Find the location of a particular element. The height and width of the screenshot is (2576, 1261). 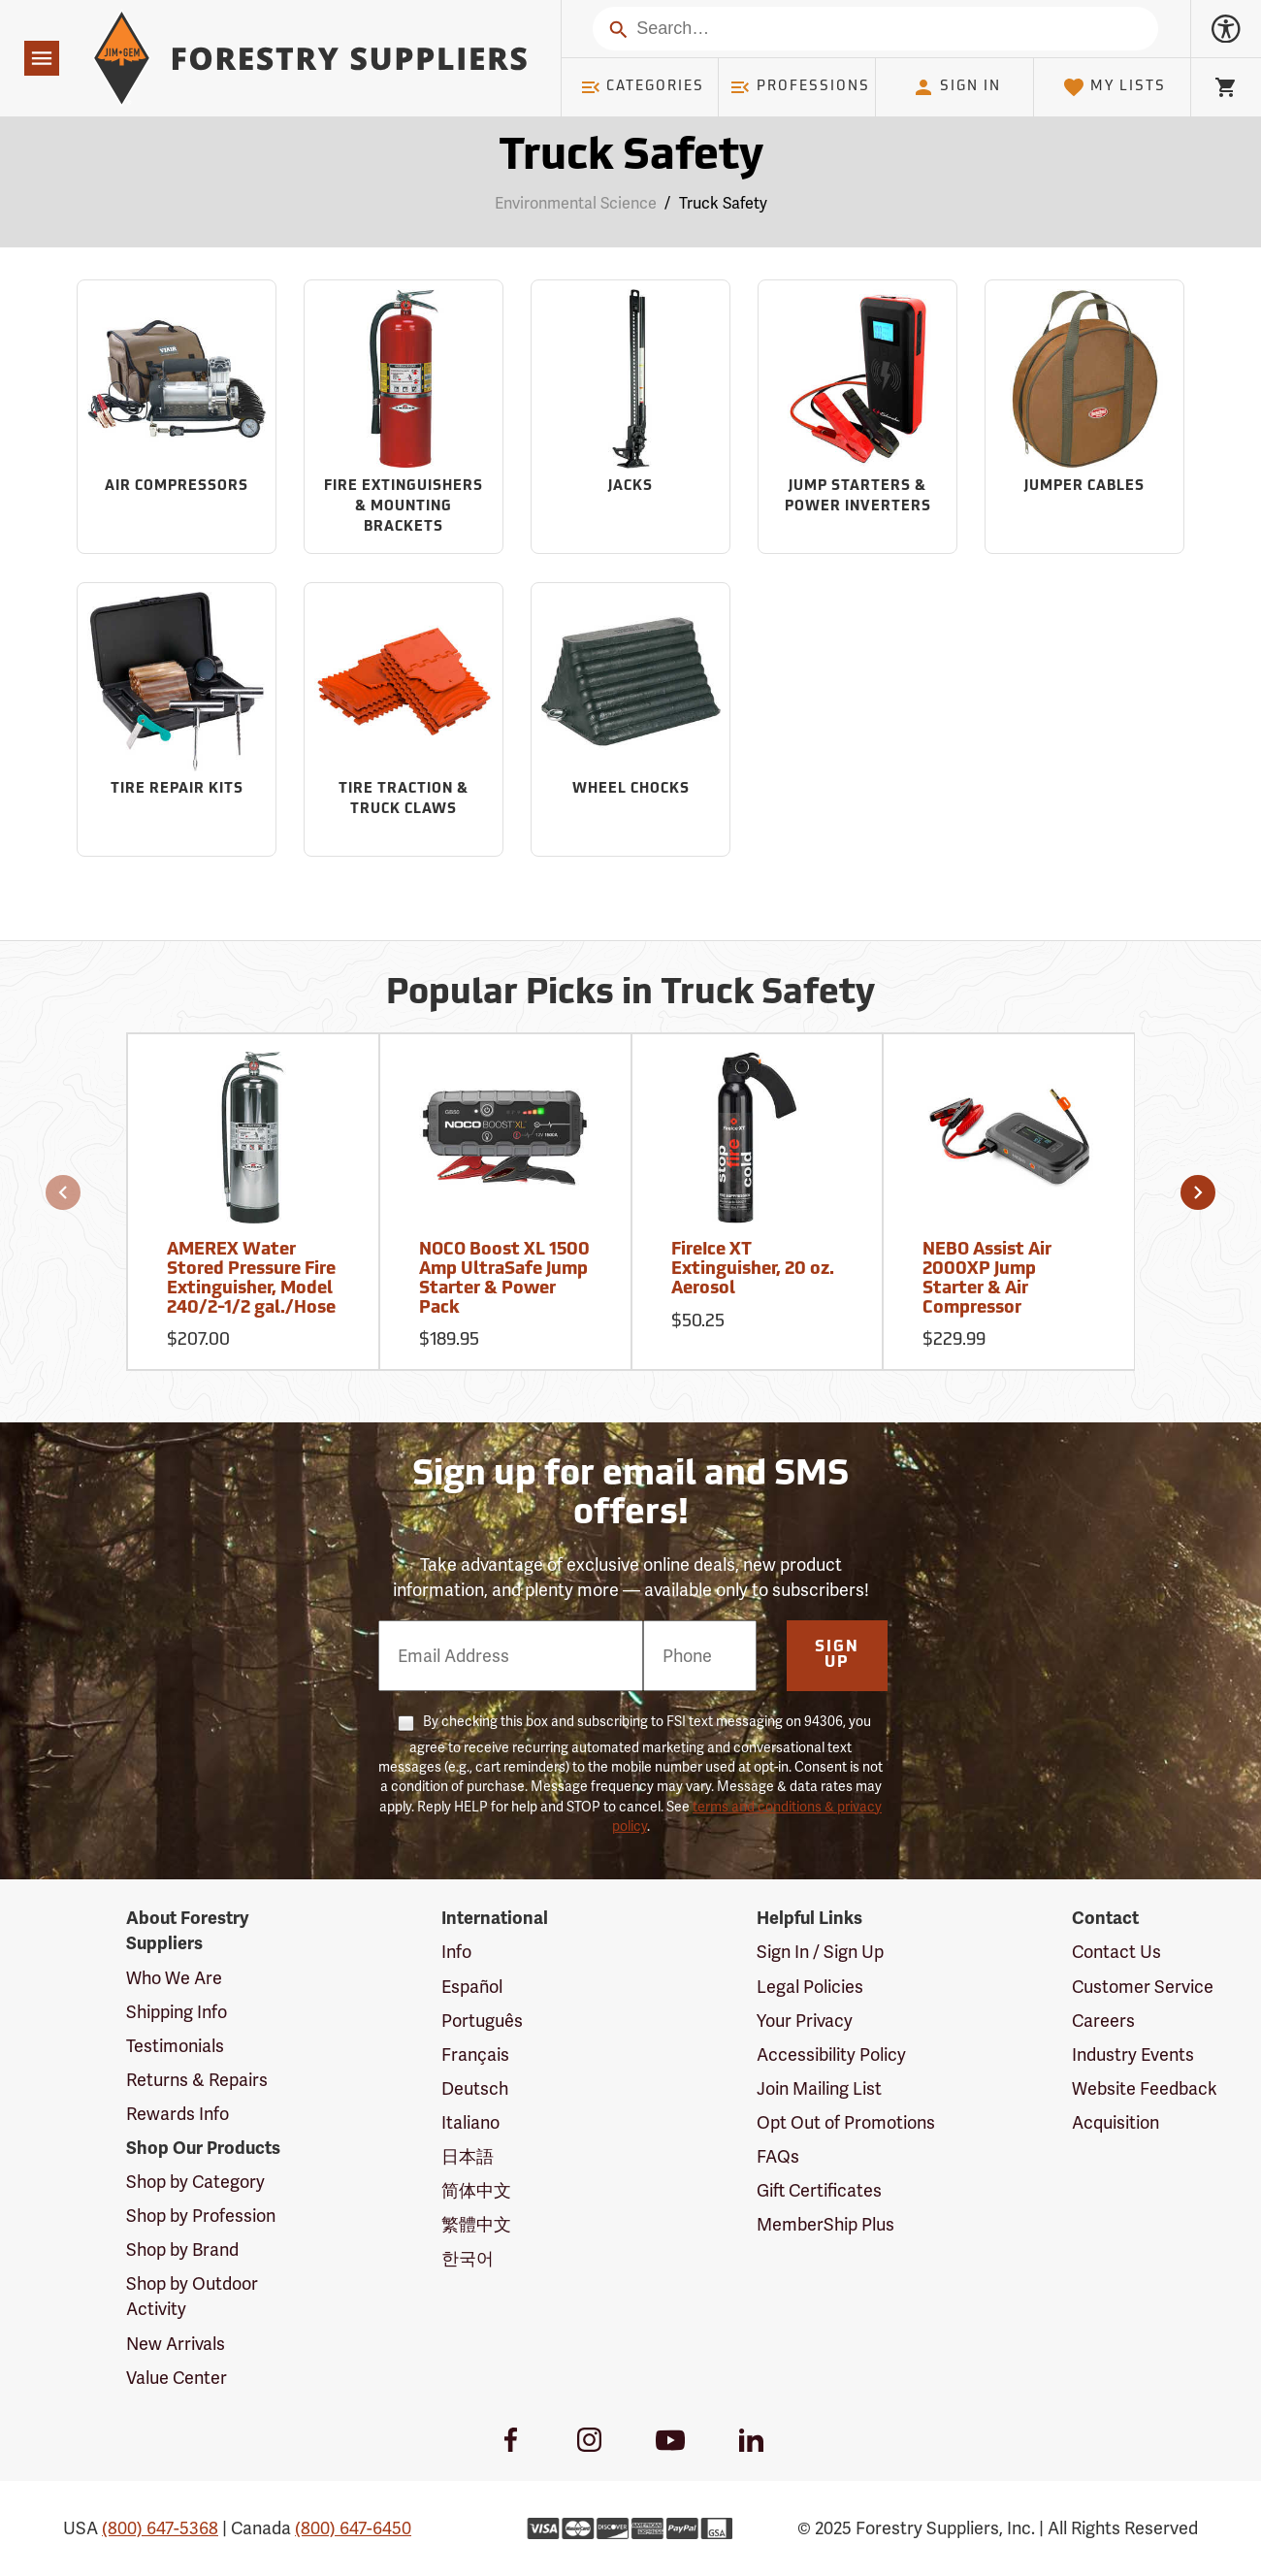

Categories is located at coordinates (642, 87).